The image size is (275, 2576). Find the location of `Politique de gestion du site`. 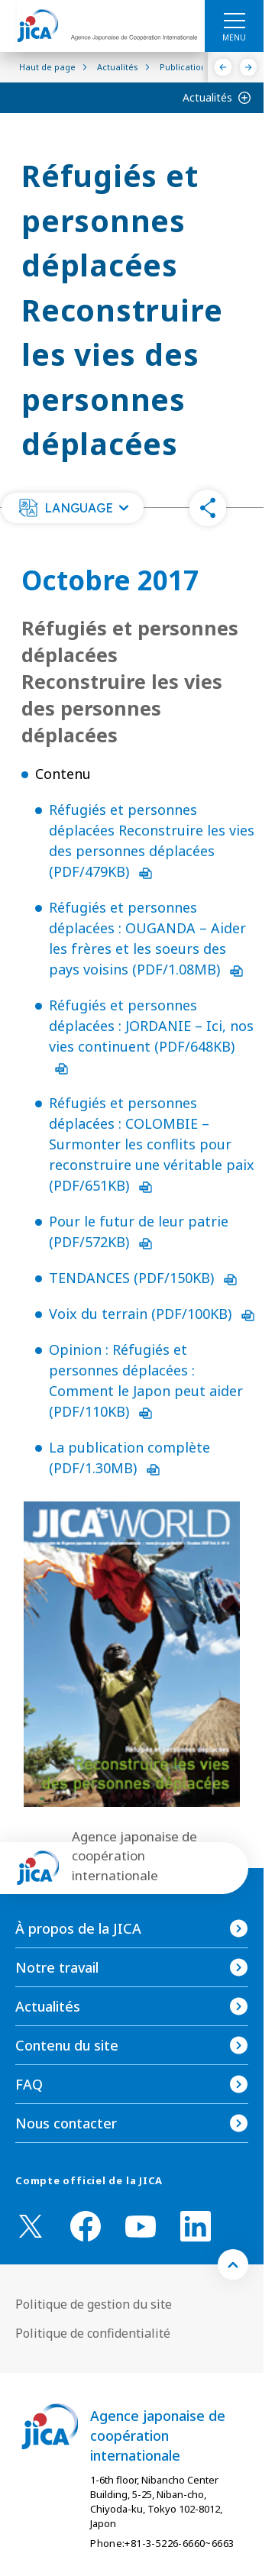

Politique de gestion du site is located at coordinates (93, 2304).